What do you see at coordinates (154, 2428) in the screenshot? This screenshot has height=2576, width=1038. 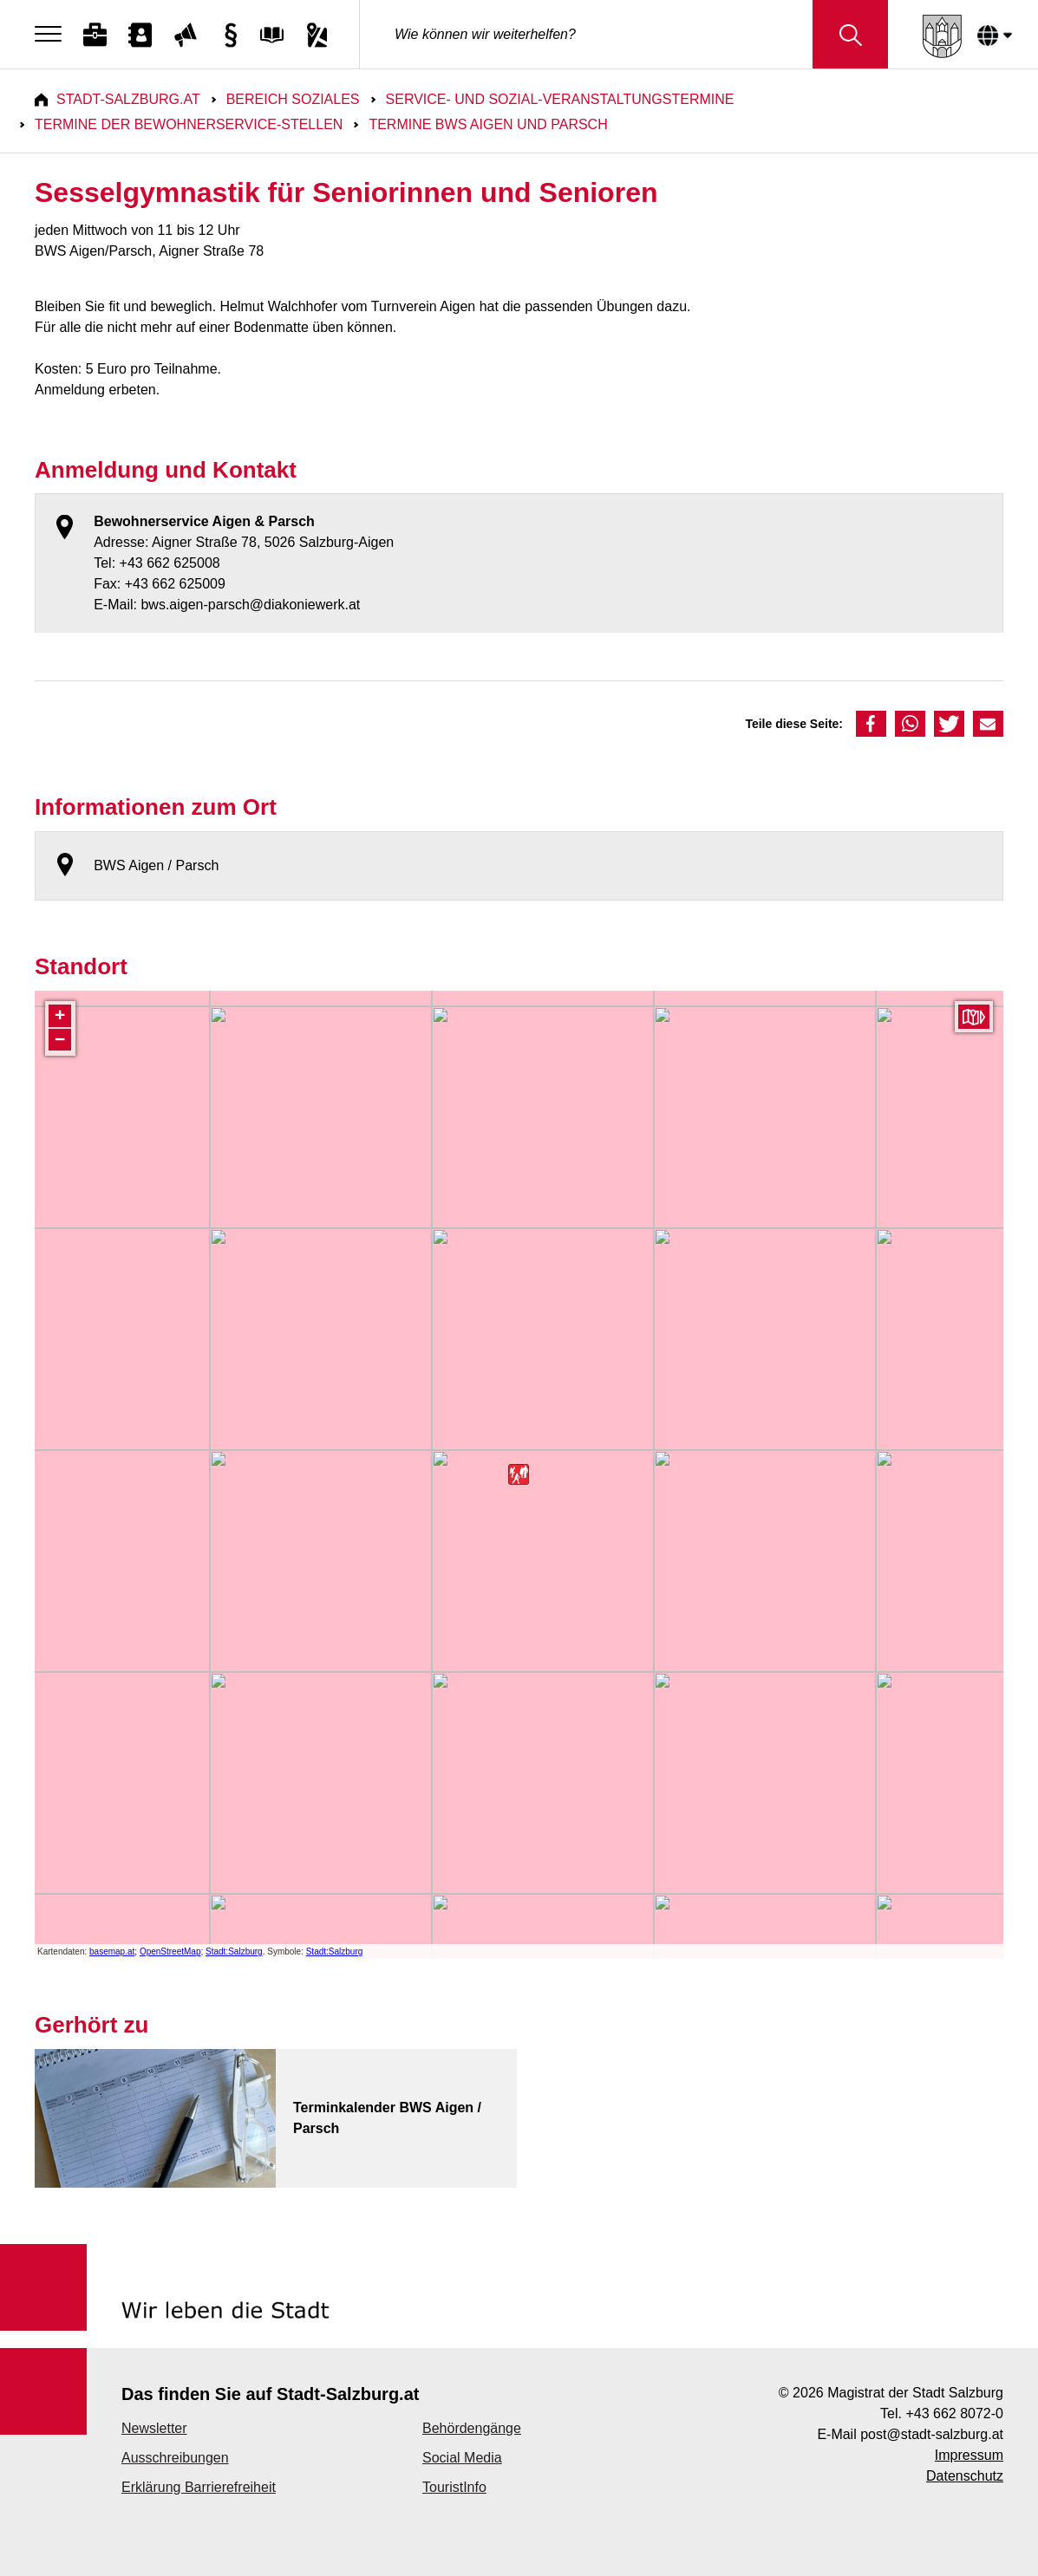 I see `Newsletter` at bounding box center [154, 2428].